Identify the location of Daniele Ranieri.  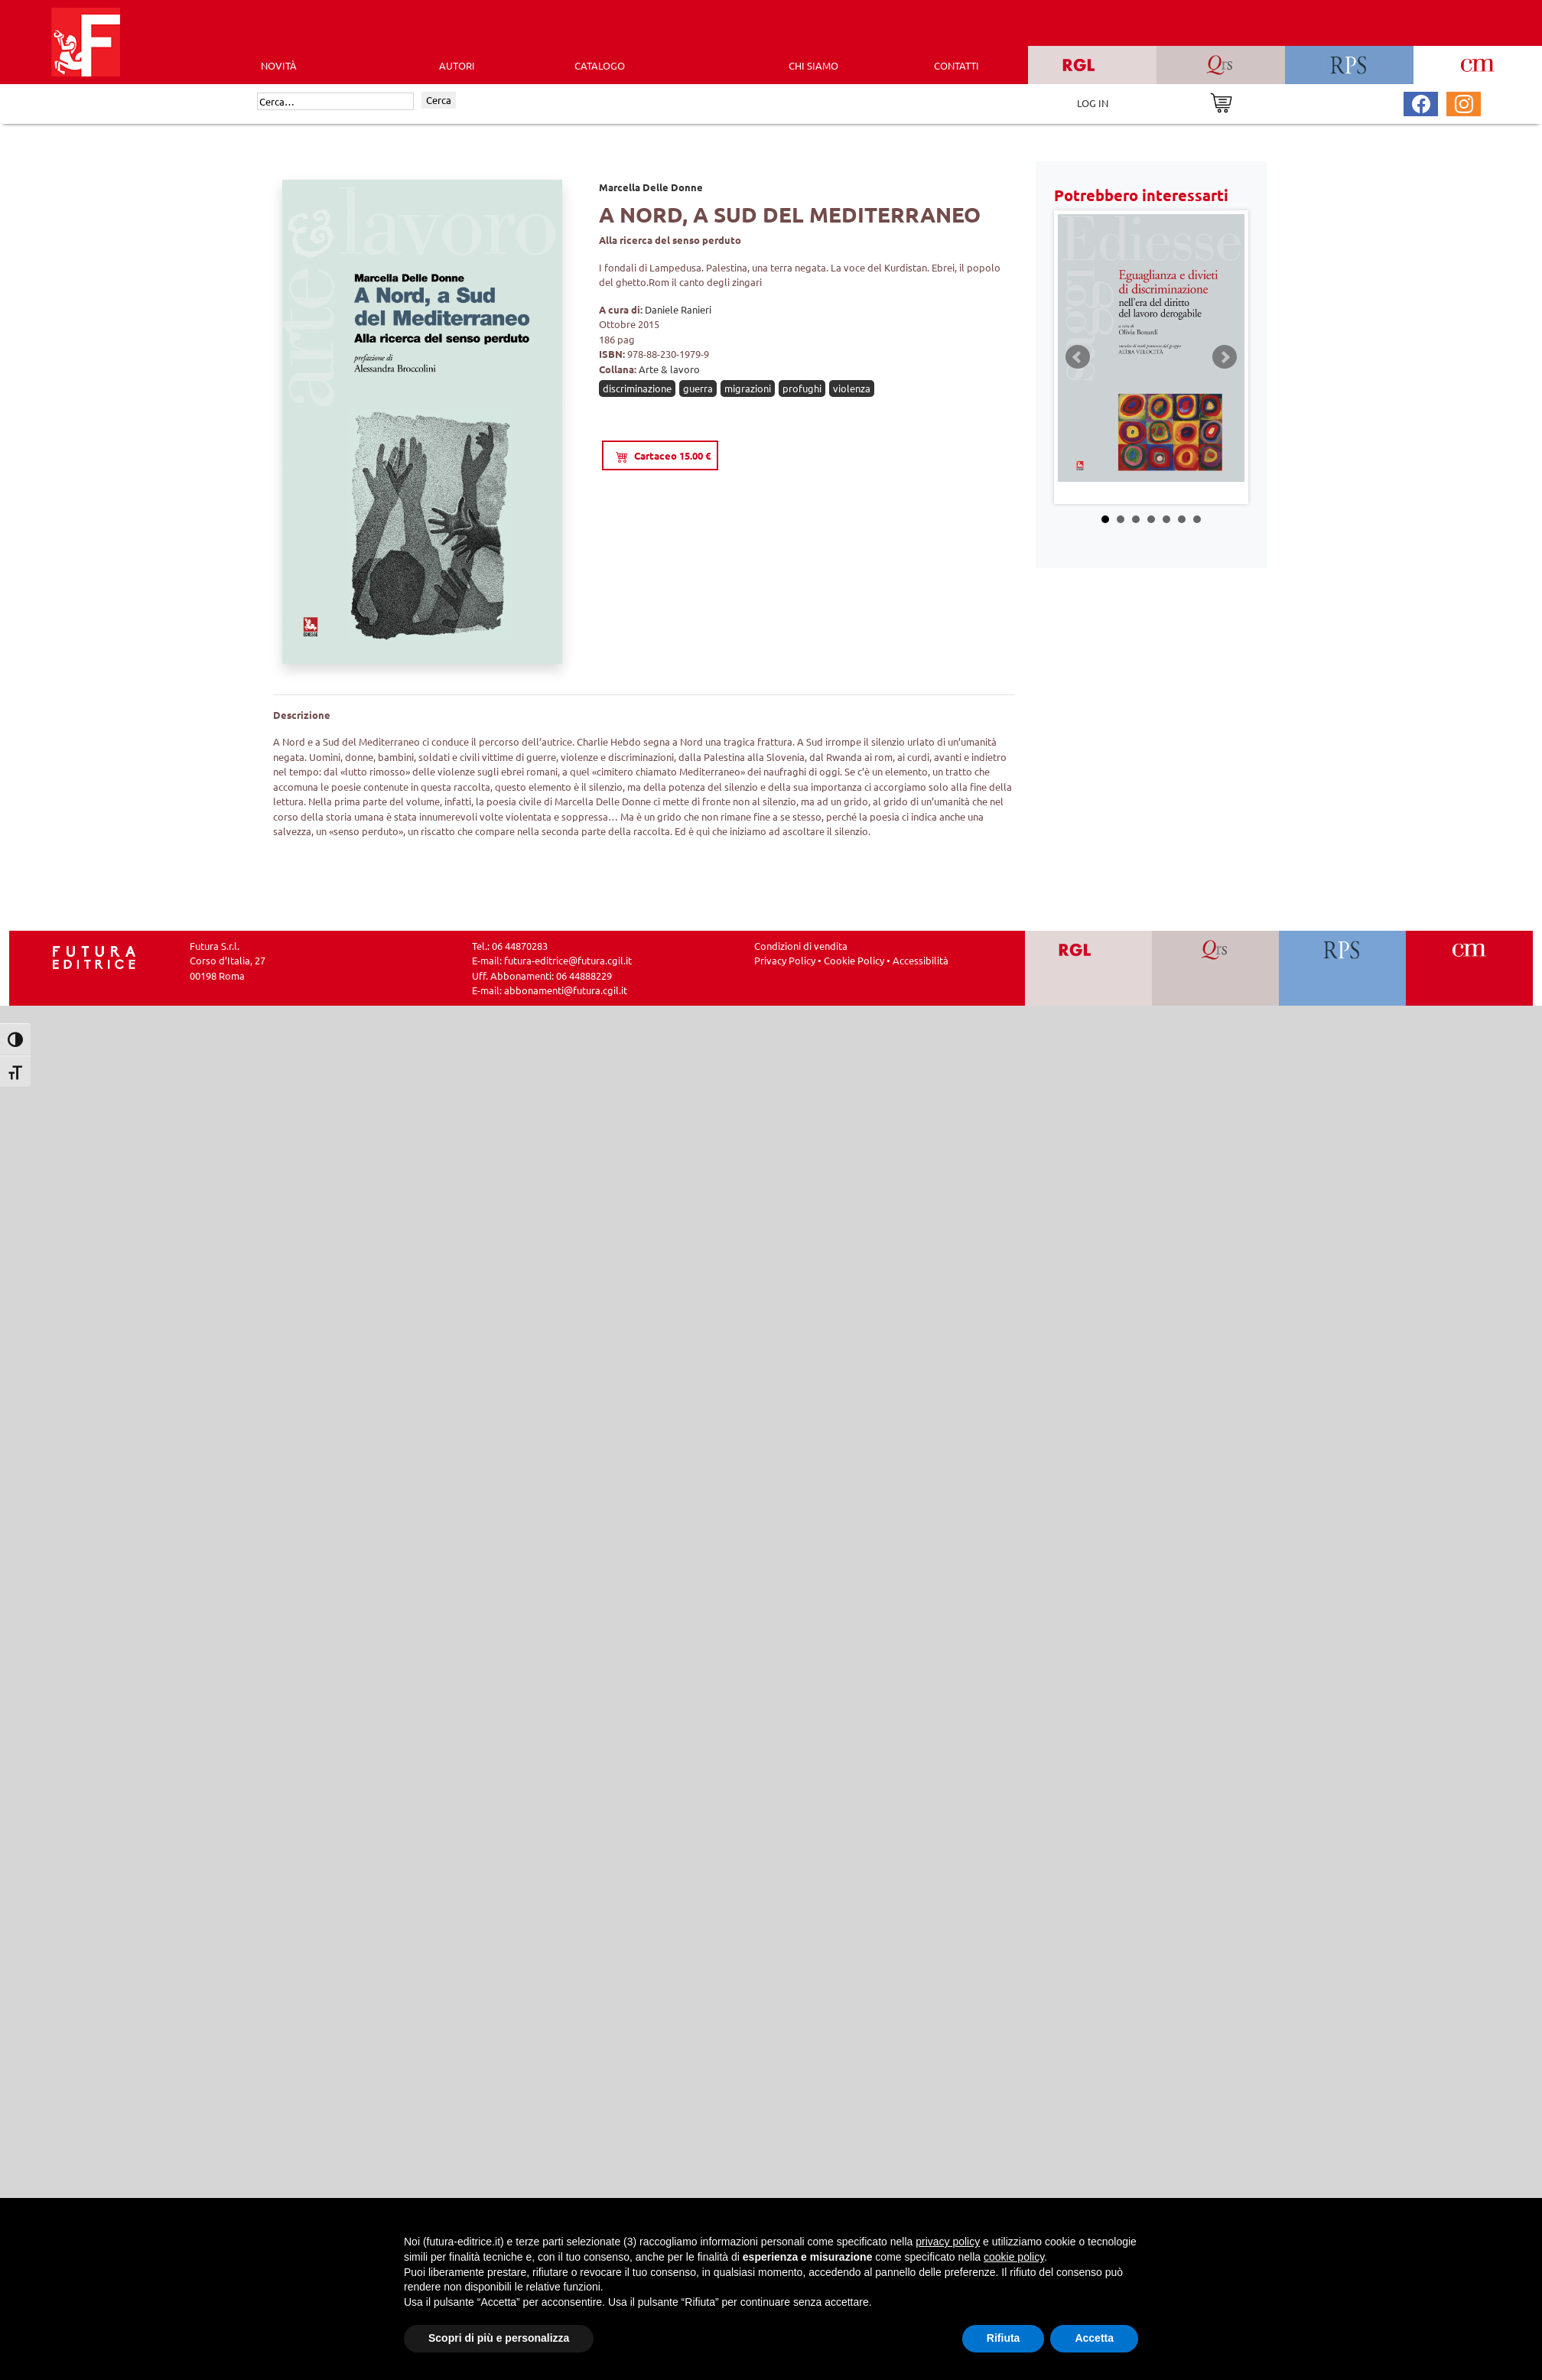
(678, 309).